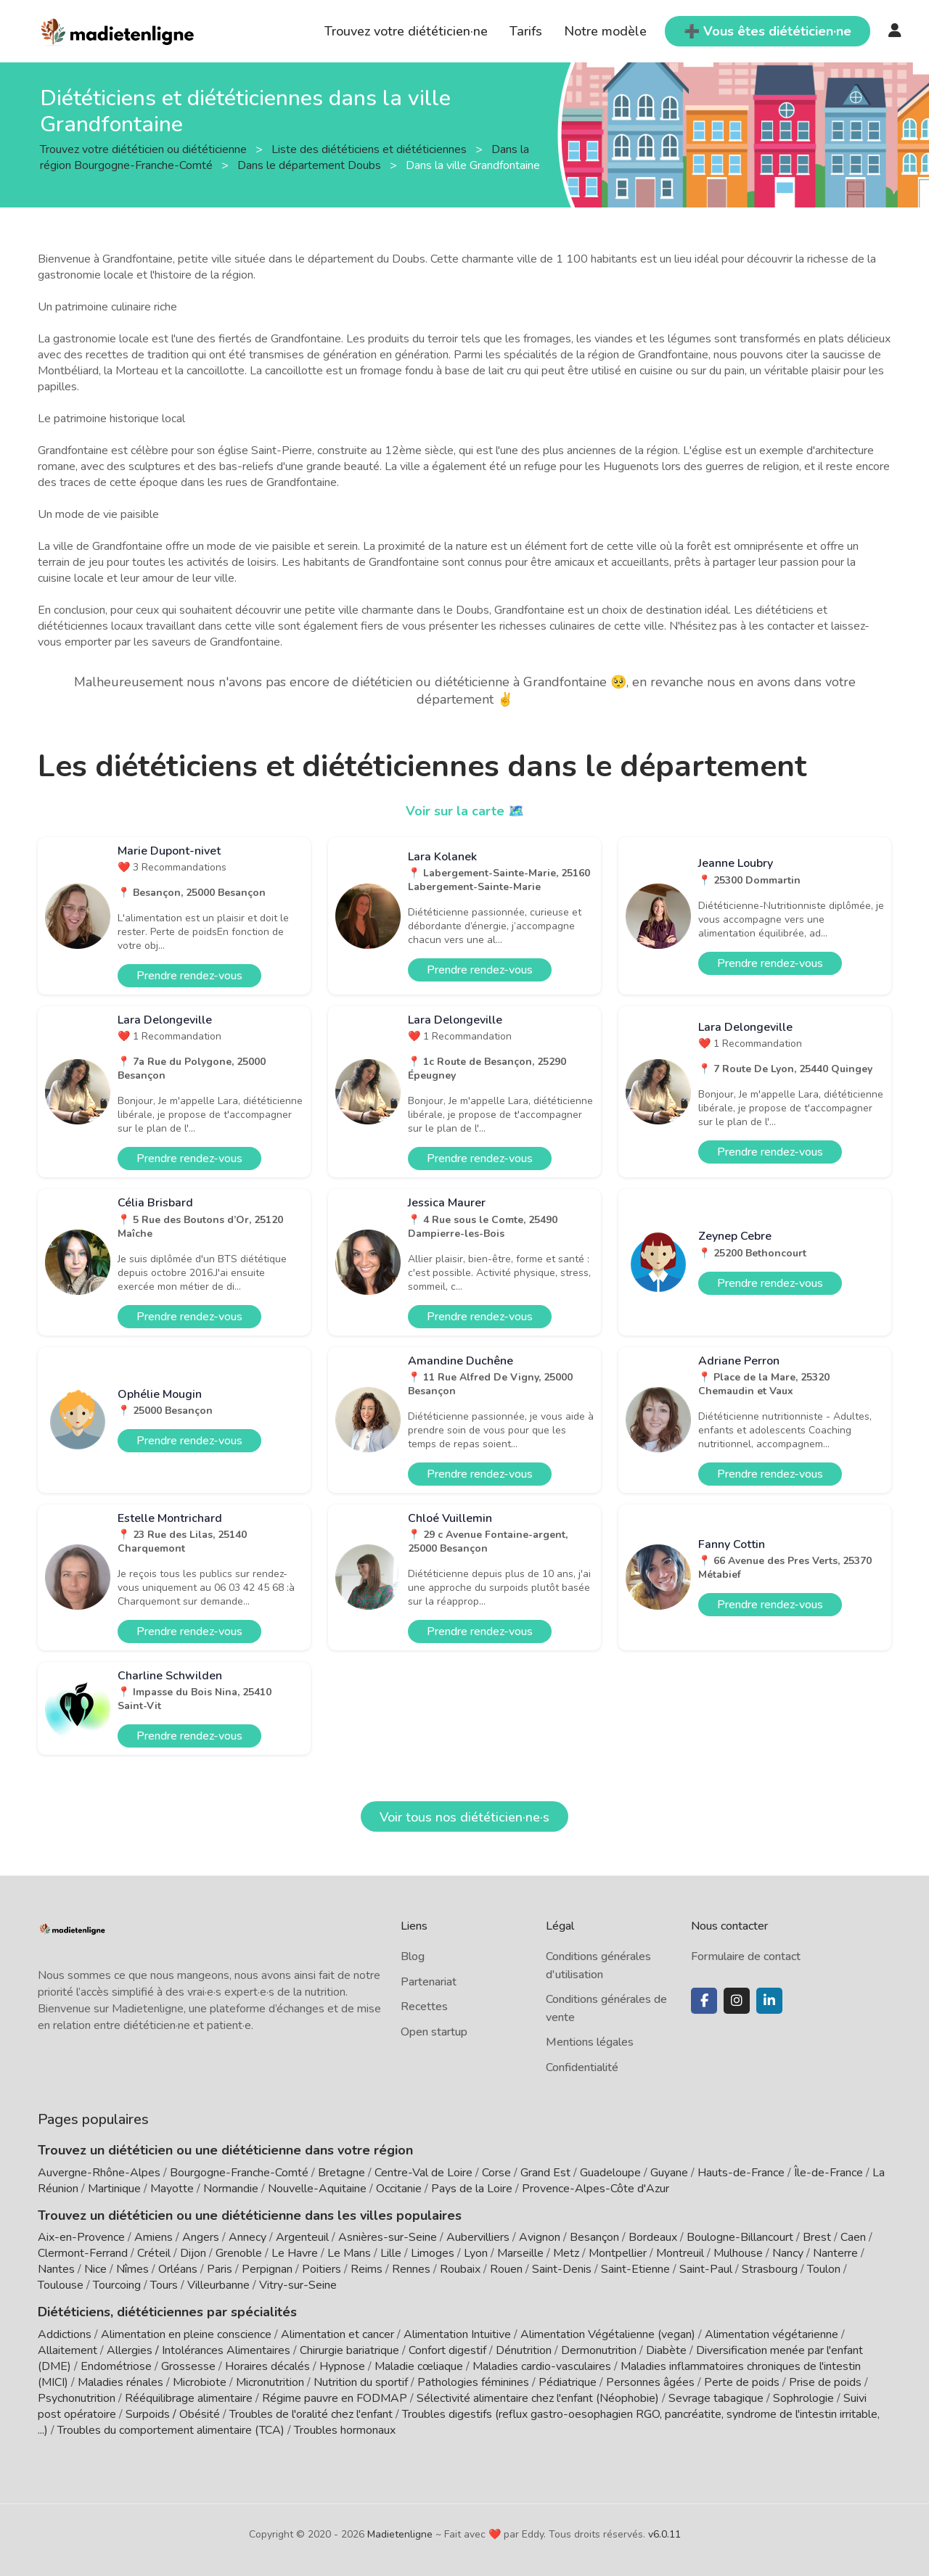 The image size is (929, 2576). Describe the element at coordinates (177, 2269) in the screenshot. I see `Orléans` at that location.